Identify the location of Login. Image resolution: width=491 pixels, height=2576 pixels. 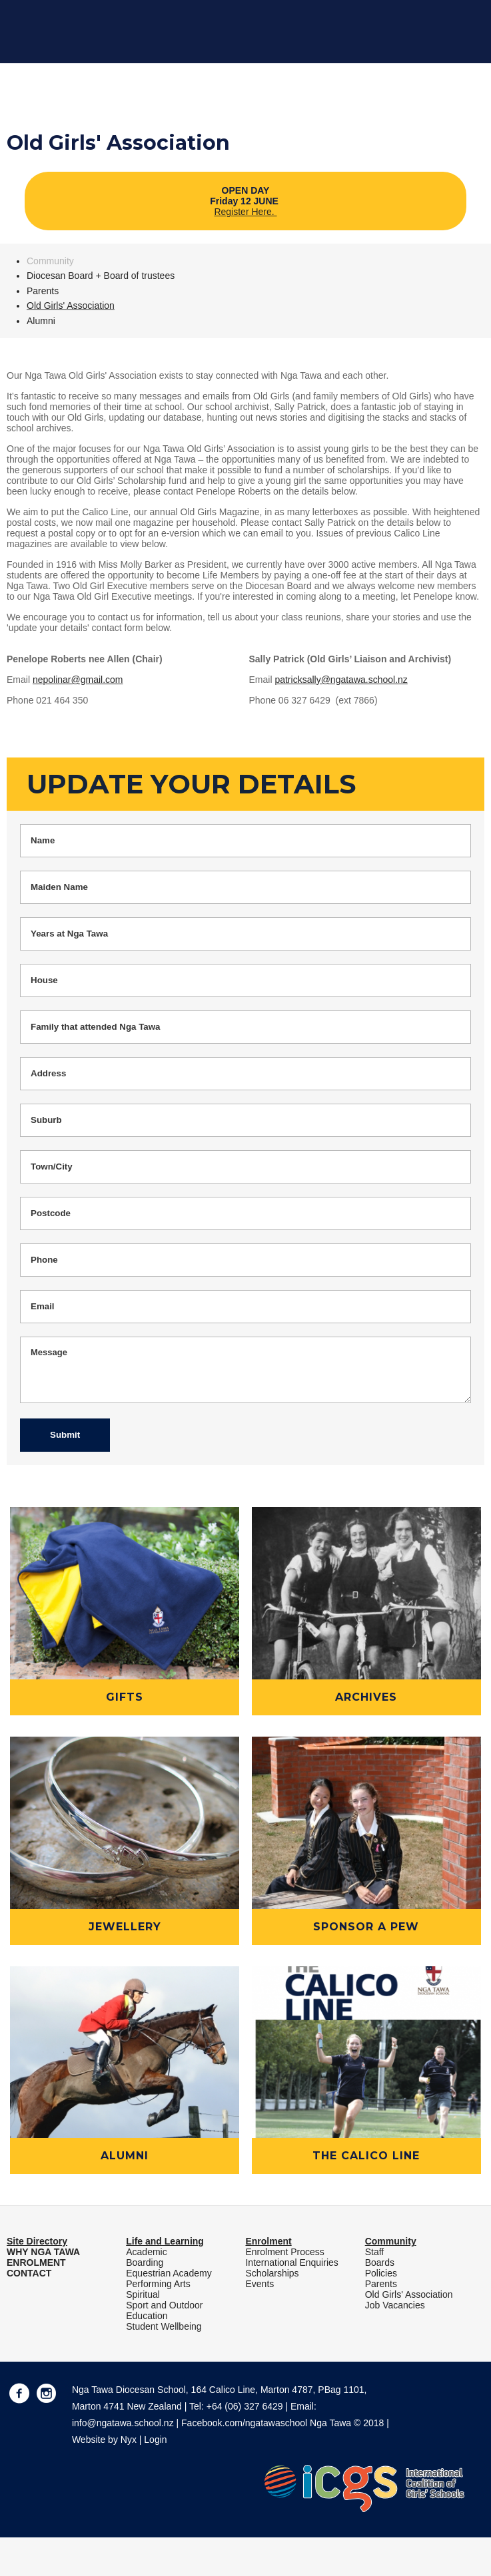
(155, 2439).